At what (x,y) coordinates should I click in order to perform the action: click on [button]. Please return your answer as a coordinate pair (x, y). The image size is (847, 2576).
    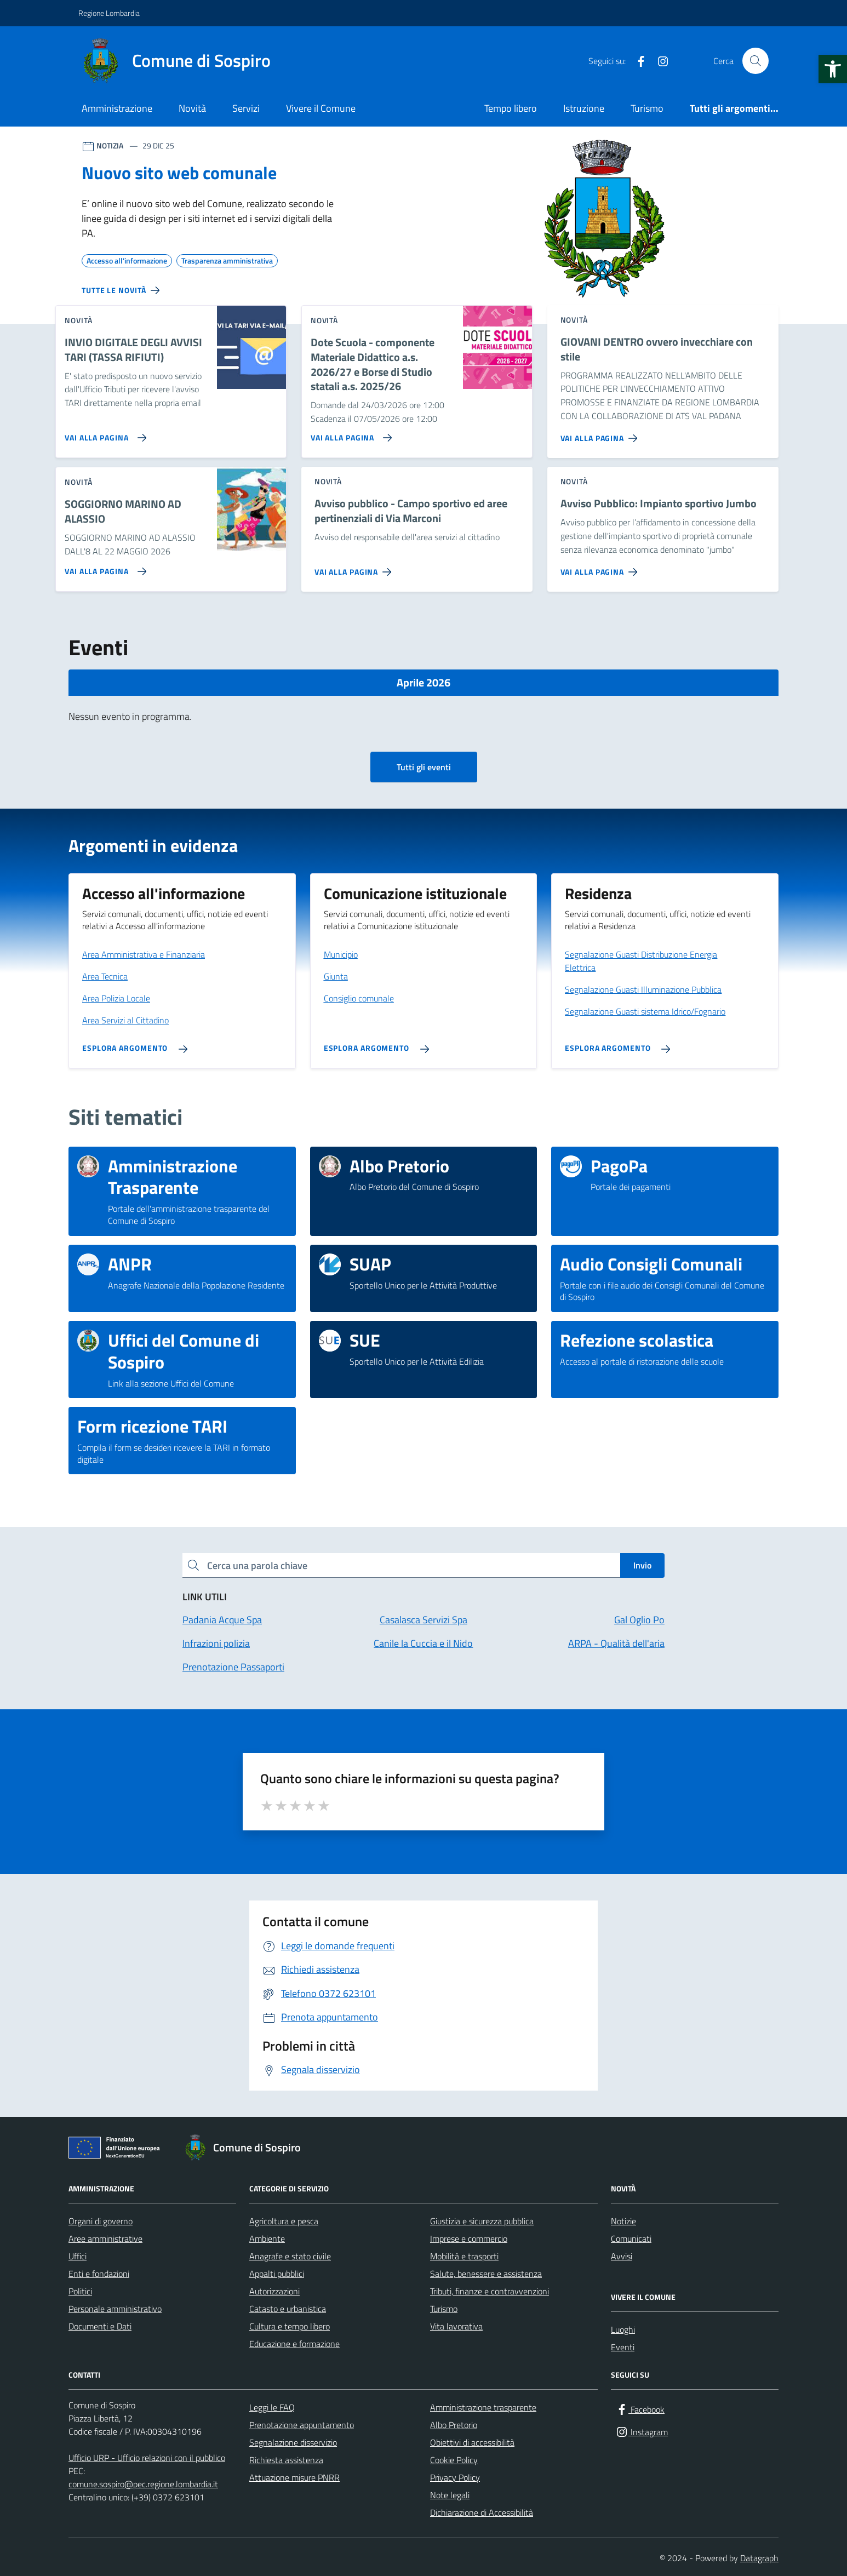
    Looking at the image, I should click on (833, 69).